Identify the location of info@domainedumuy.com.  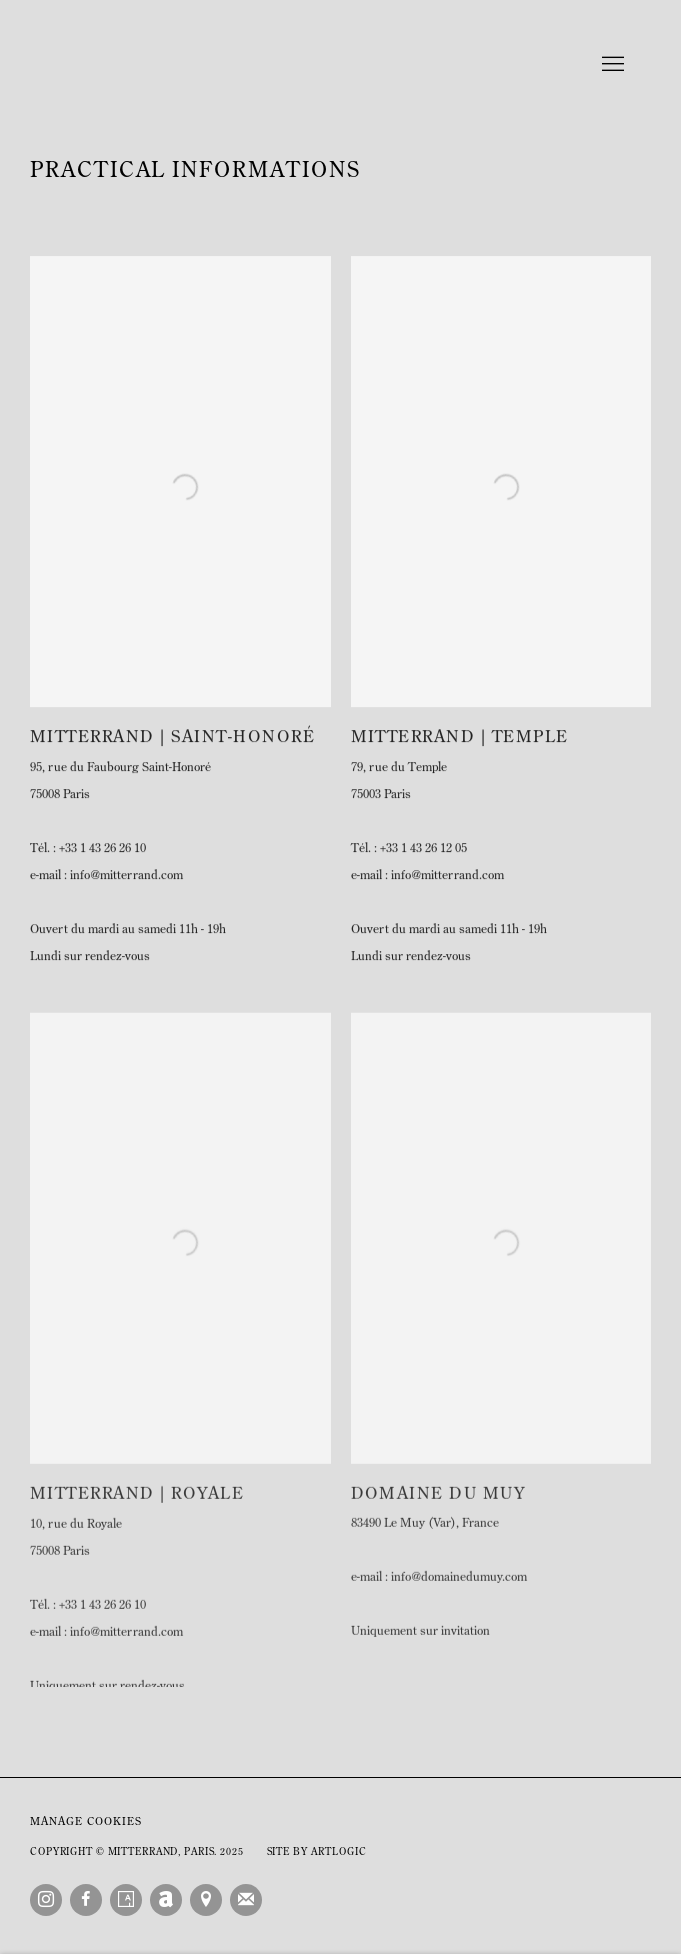
(459, 1595).